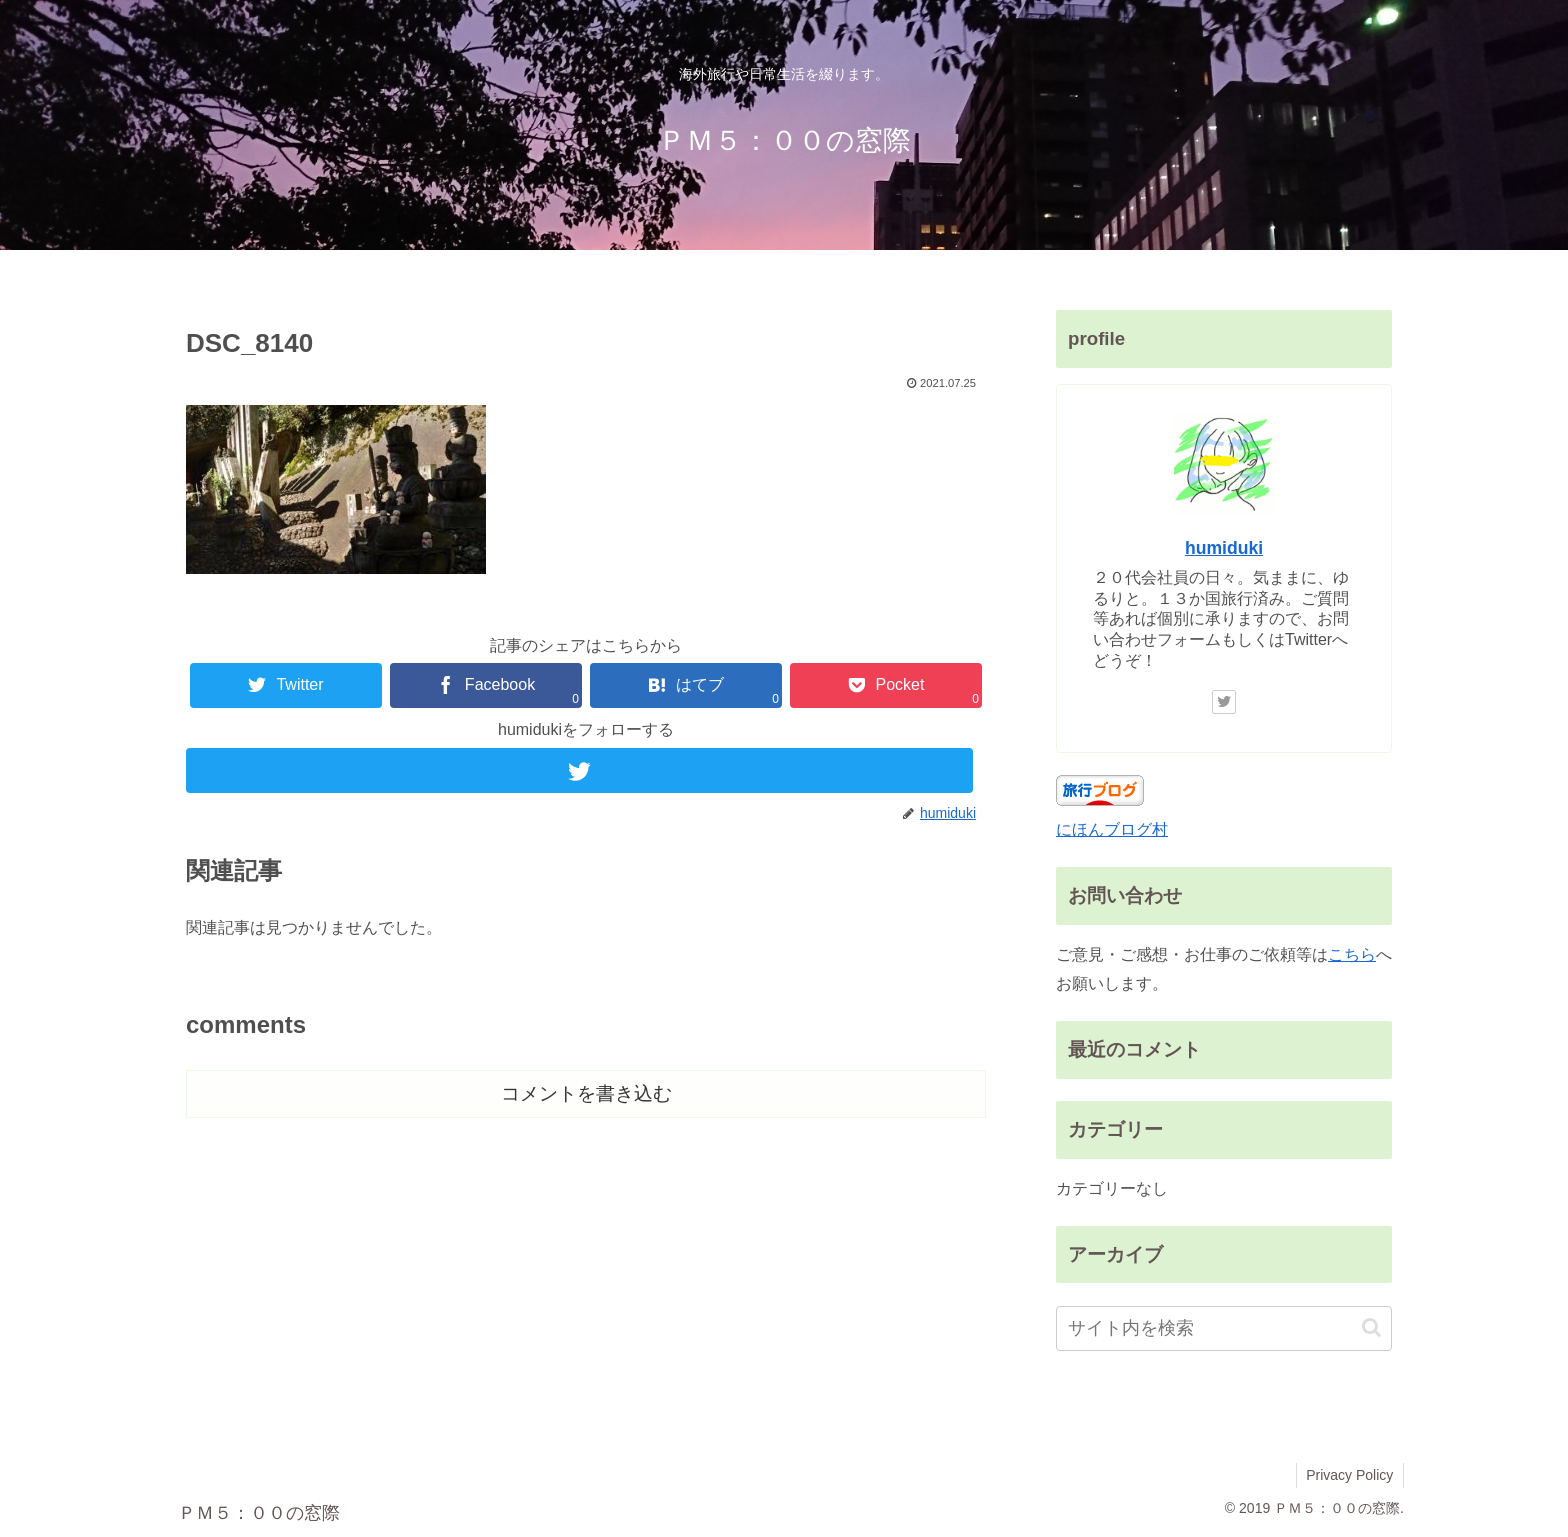 This screenshot has height=1537, width=1568. I want to click on こちら, so click(1352, 954).